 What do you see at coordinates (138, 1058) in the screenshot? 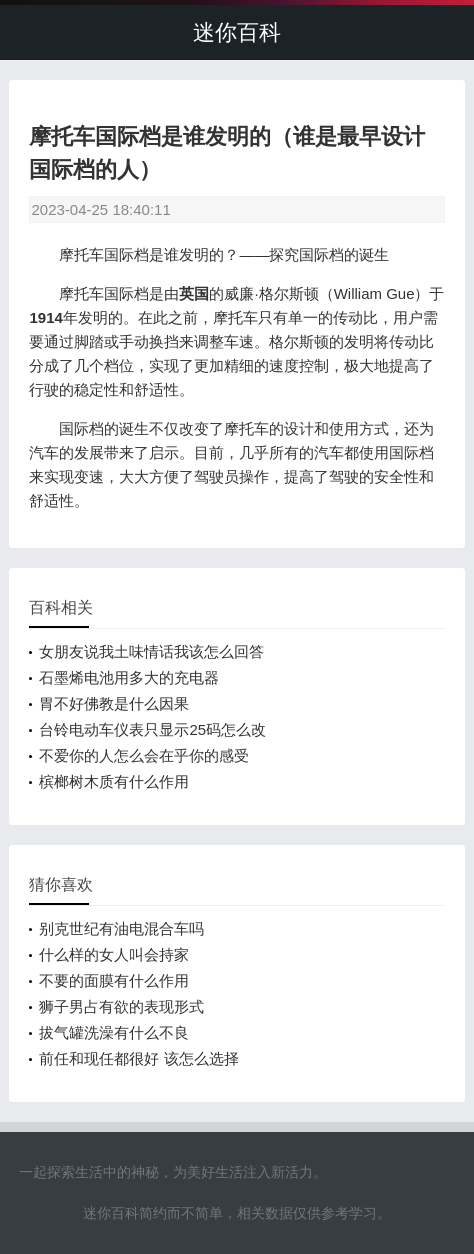
I see `前任和现任都很好 该怎么选择` at bounding box center [138, 1058].